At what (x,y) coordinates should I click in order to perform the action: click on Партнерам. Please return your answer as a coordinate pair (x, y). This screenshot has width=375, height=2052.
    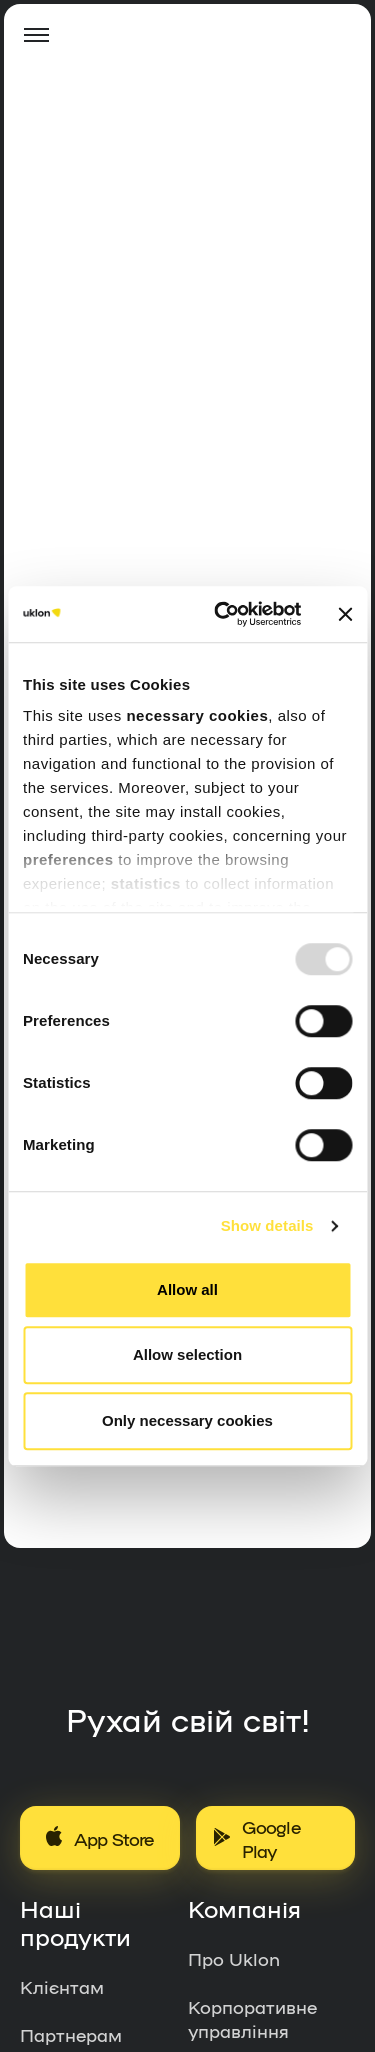
    Looking at the image, I should click on (71, 2034).